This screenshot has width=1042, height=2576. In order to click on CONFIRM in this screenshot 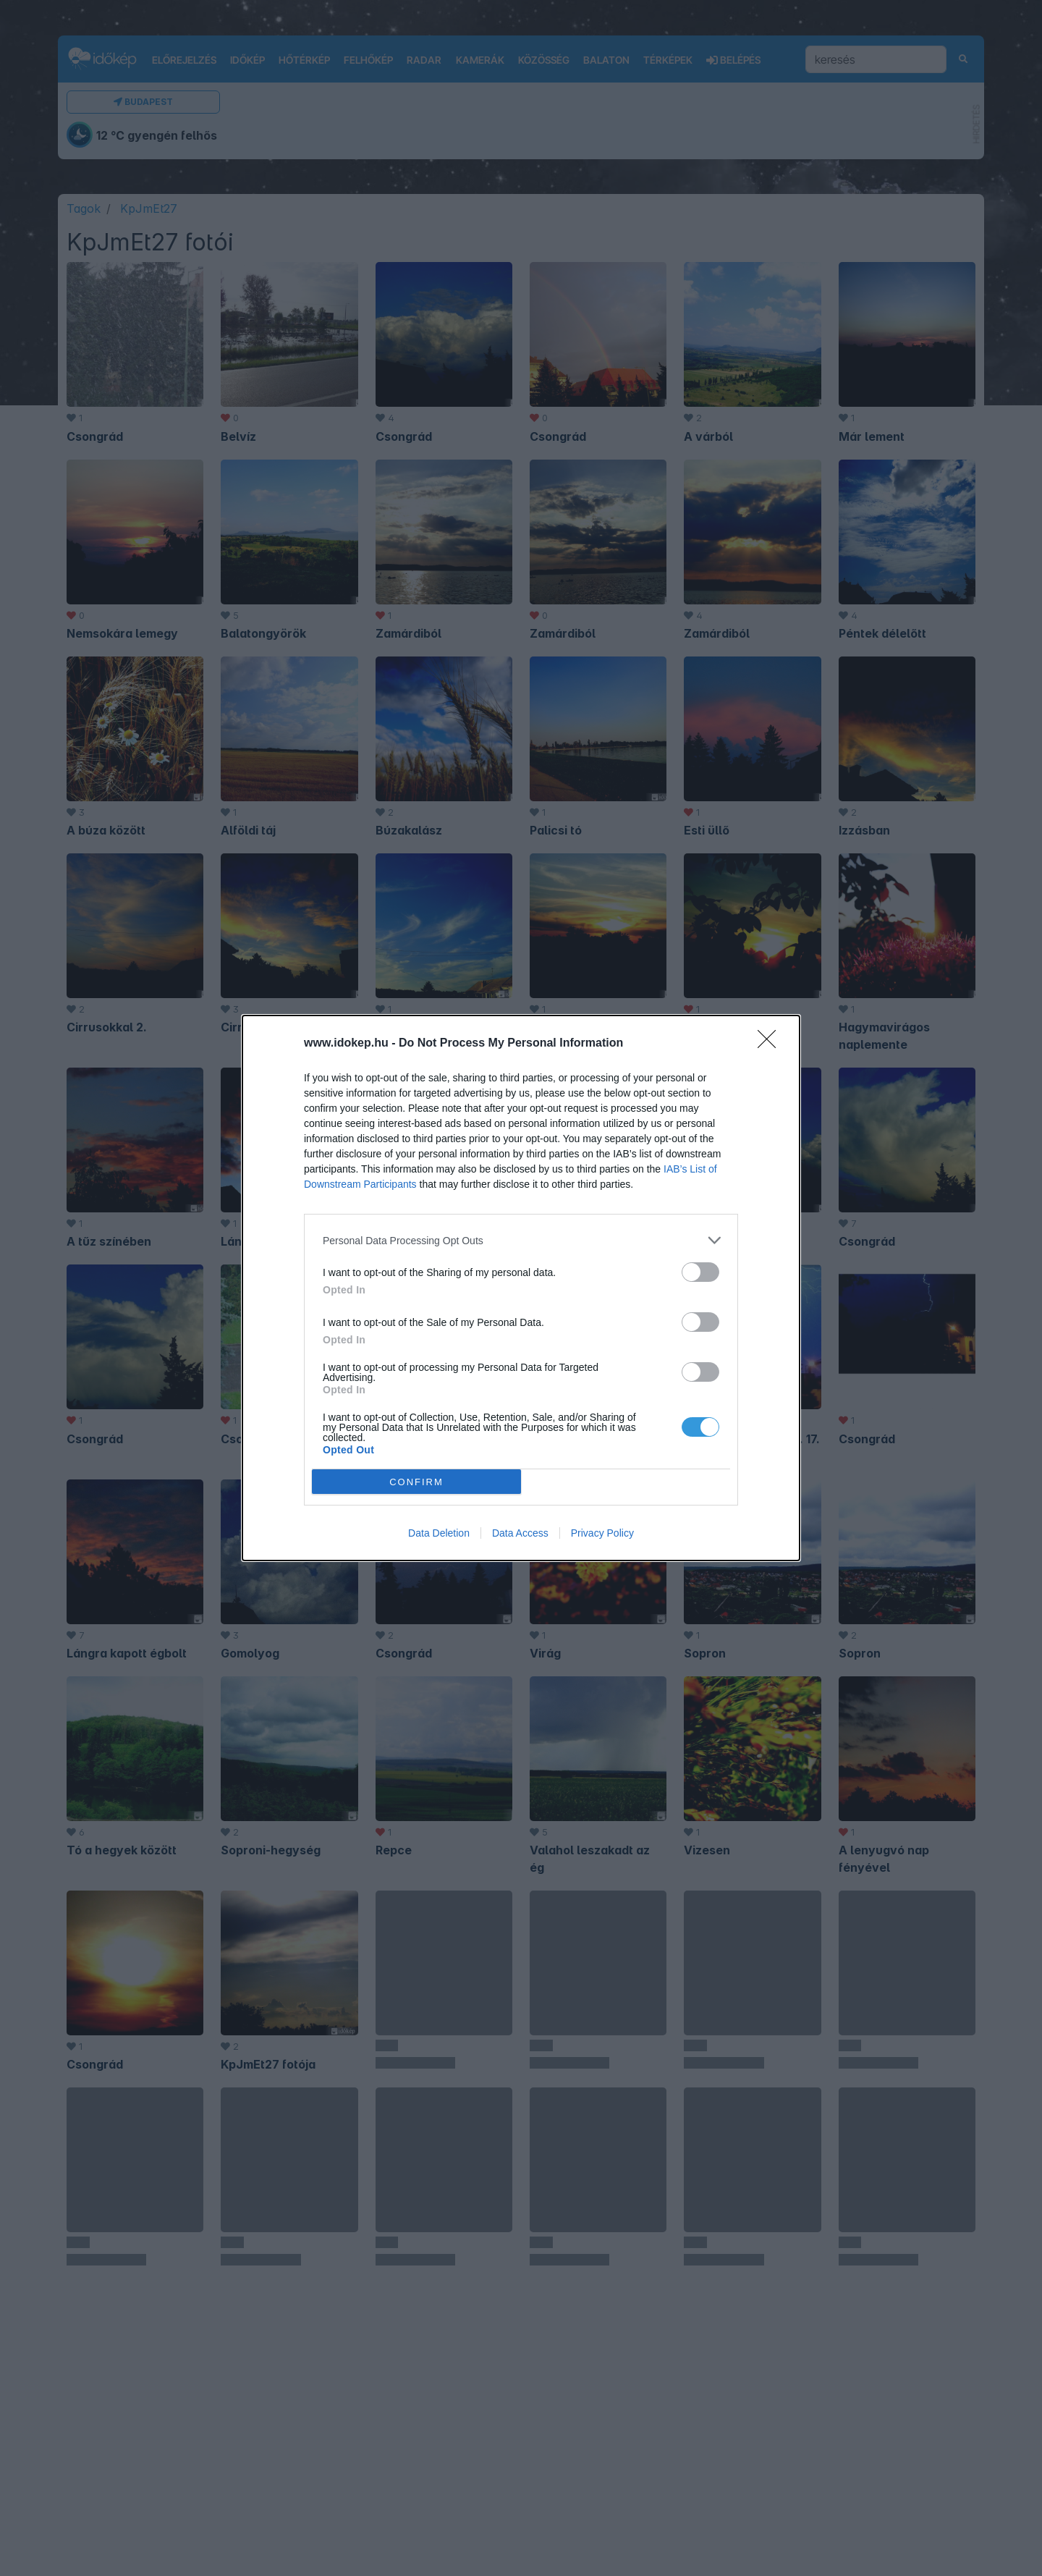, I will do `click(416, 1482)`.